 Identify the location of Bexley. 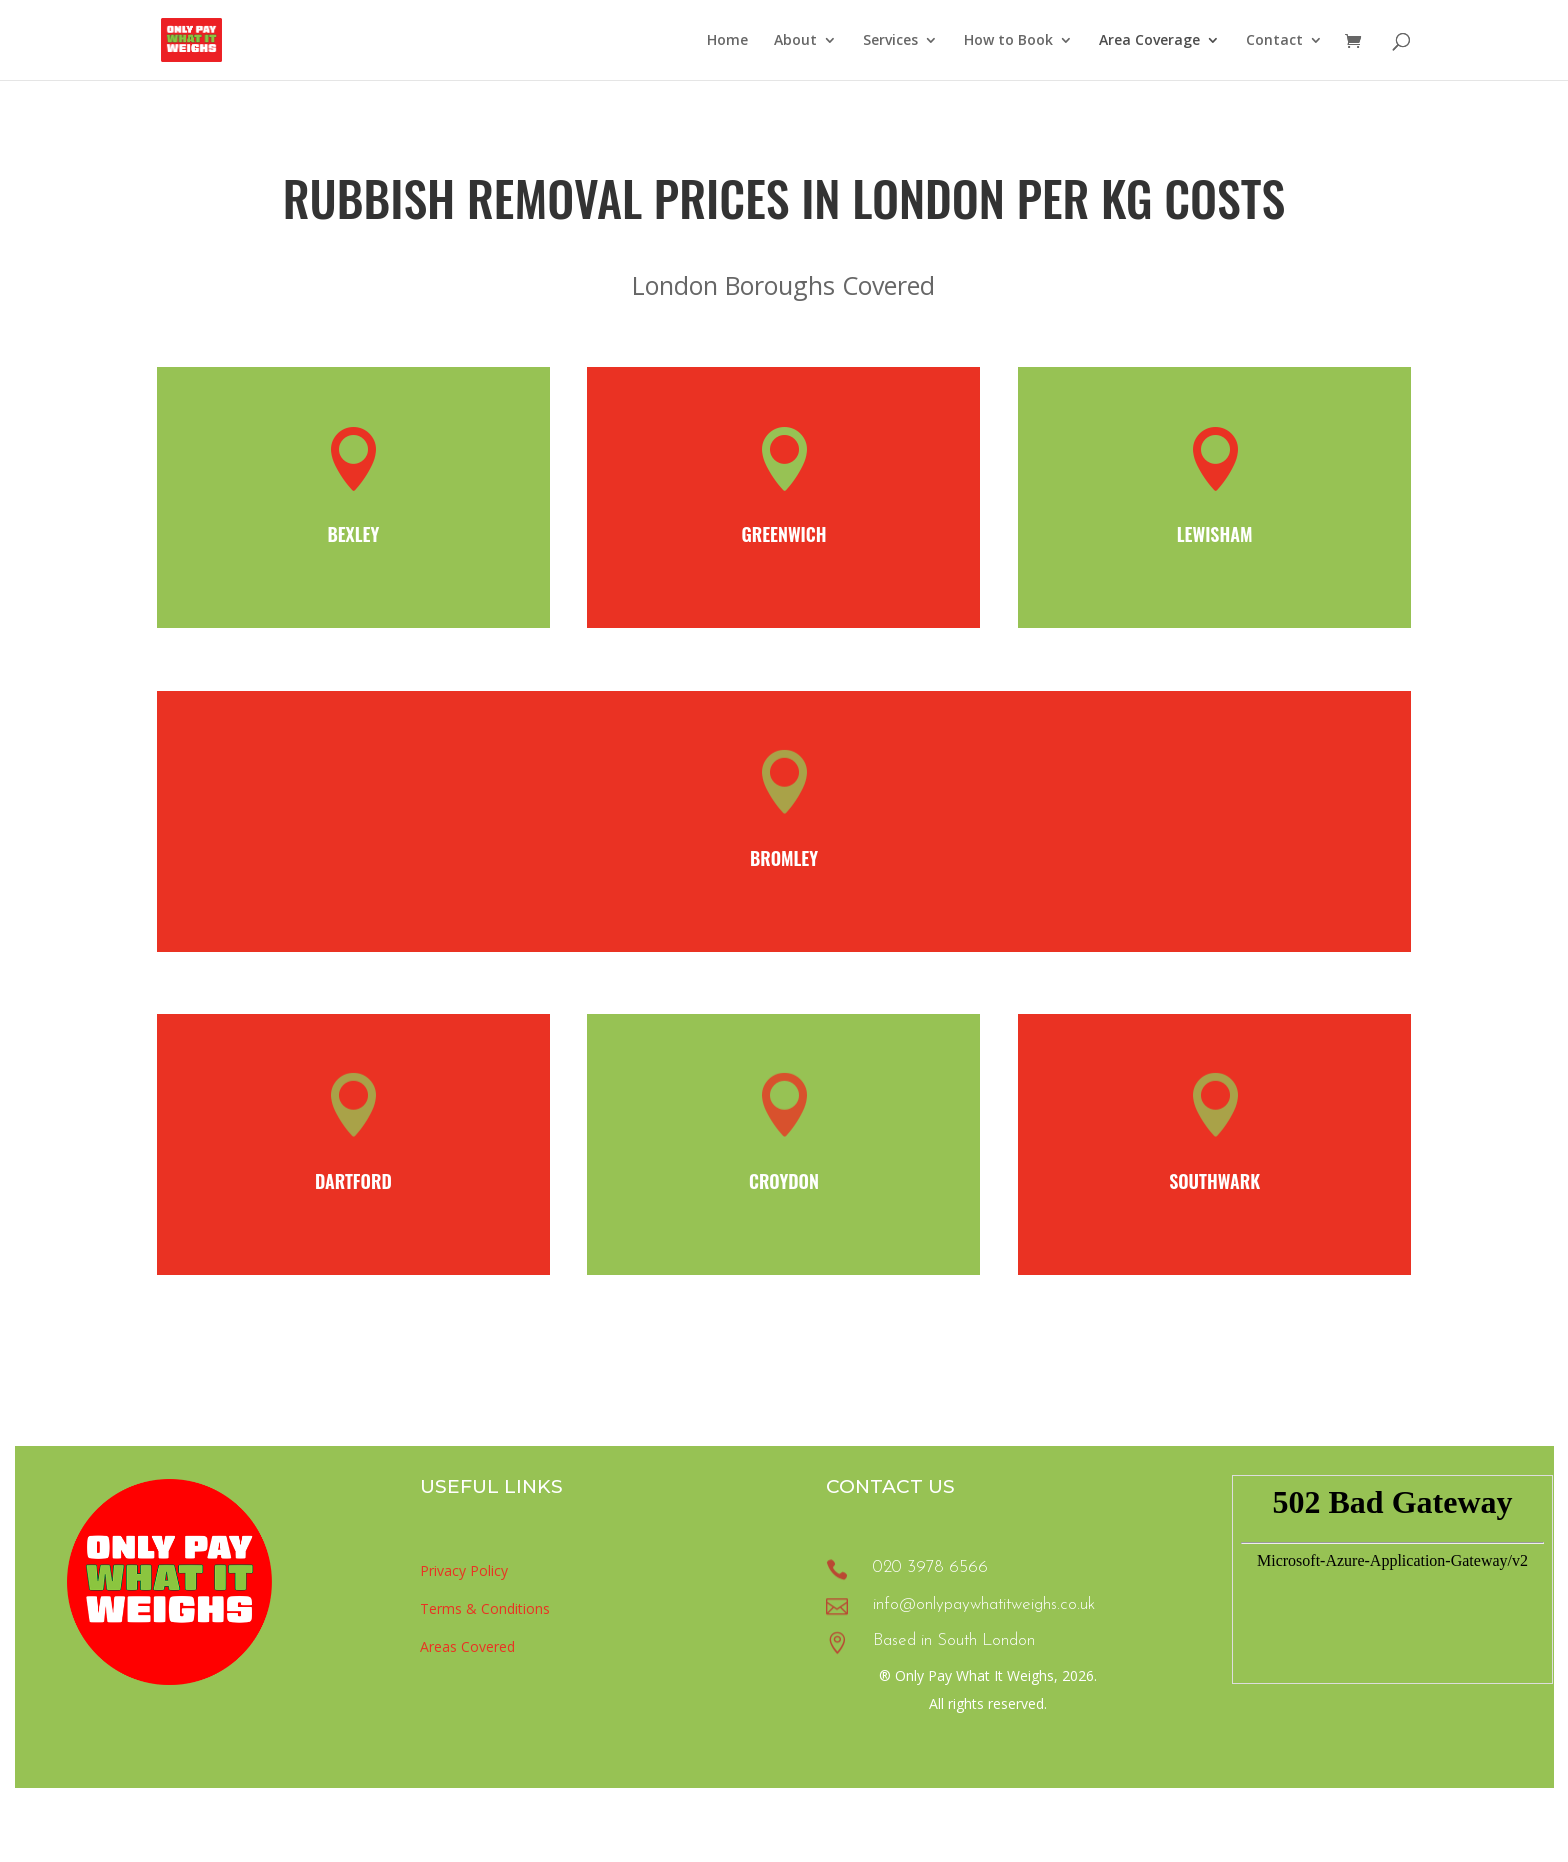
(353, 534).